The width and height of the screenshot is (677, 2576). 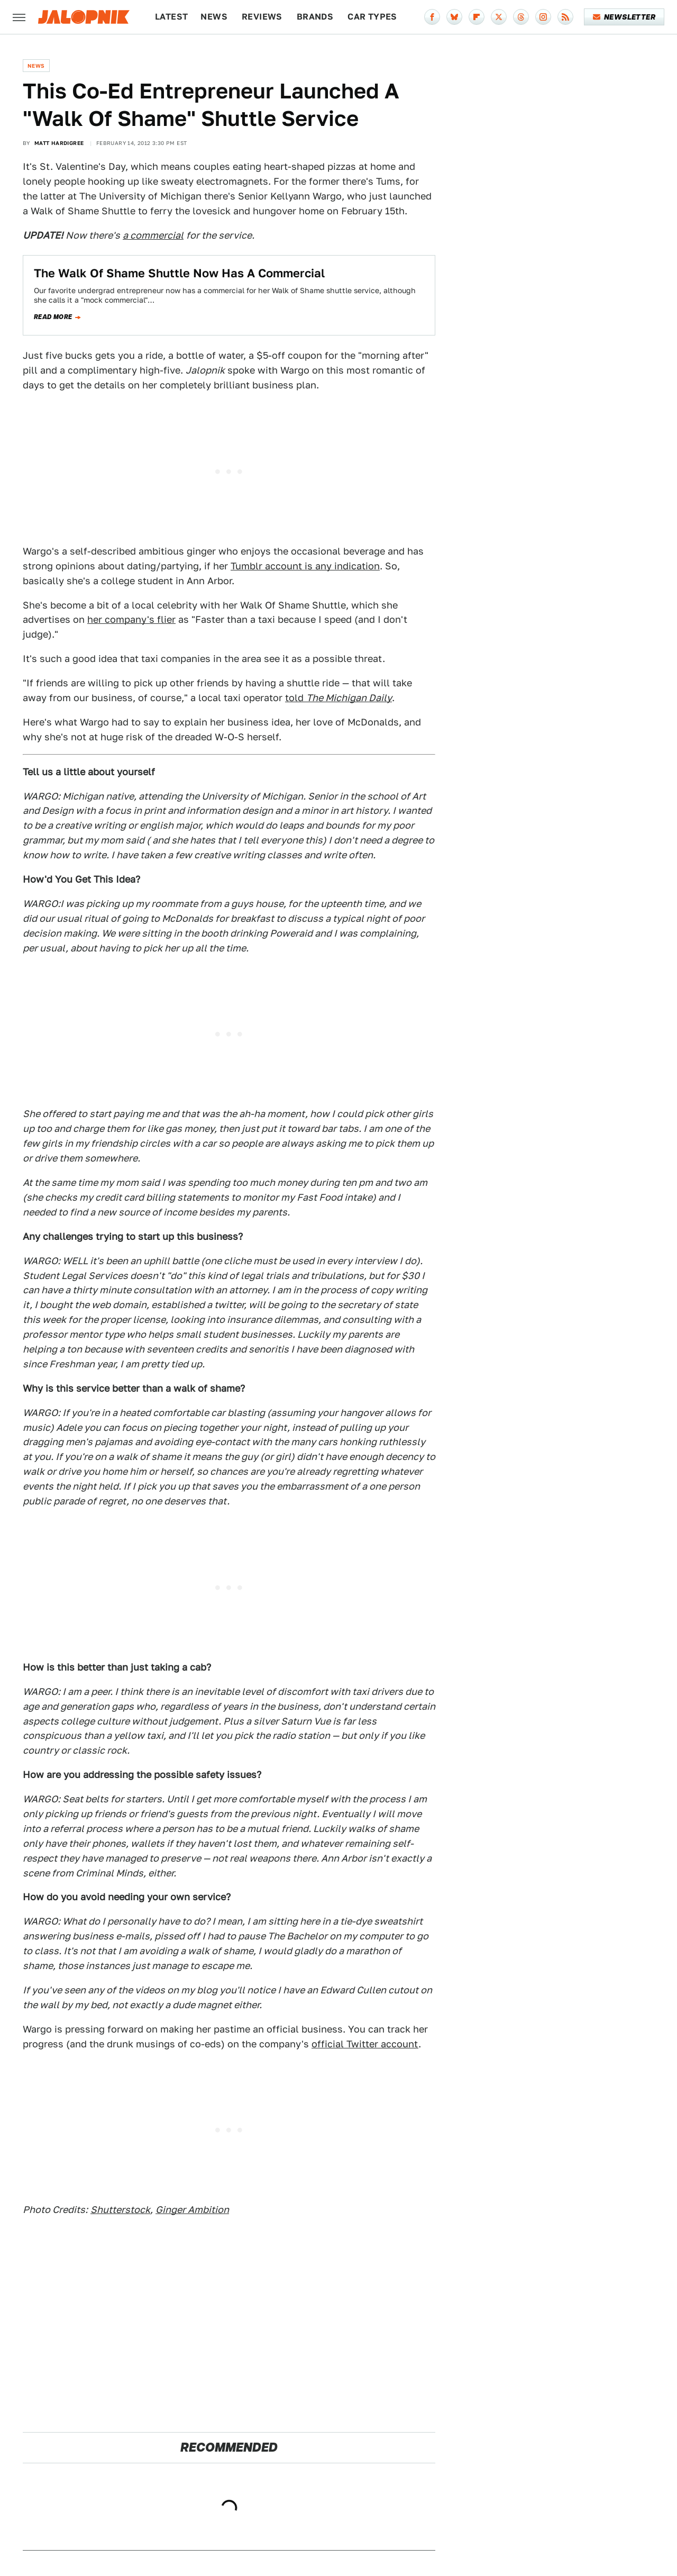 What do you see at coordinates (179, 273) in the screenshot?
I see `The Walk Of Shame Shuttle Now Has A Commercial` at bounding box center [179, 273].